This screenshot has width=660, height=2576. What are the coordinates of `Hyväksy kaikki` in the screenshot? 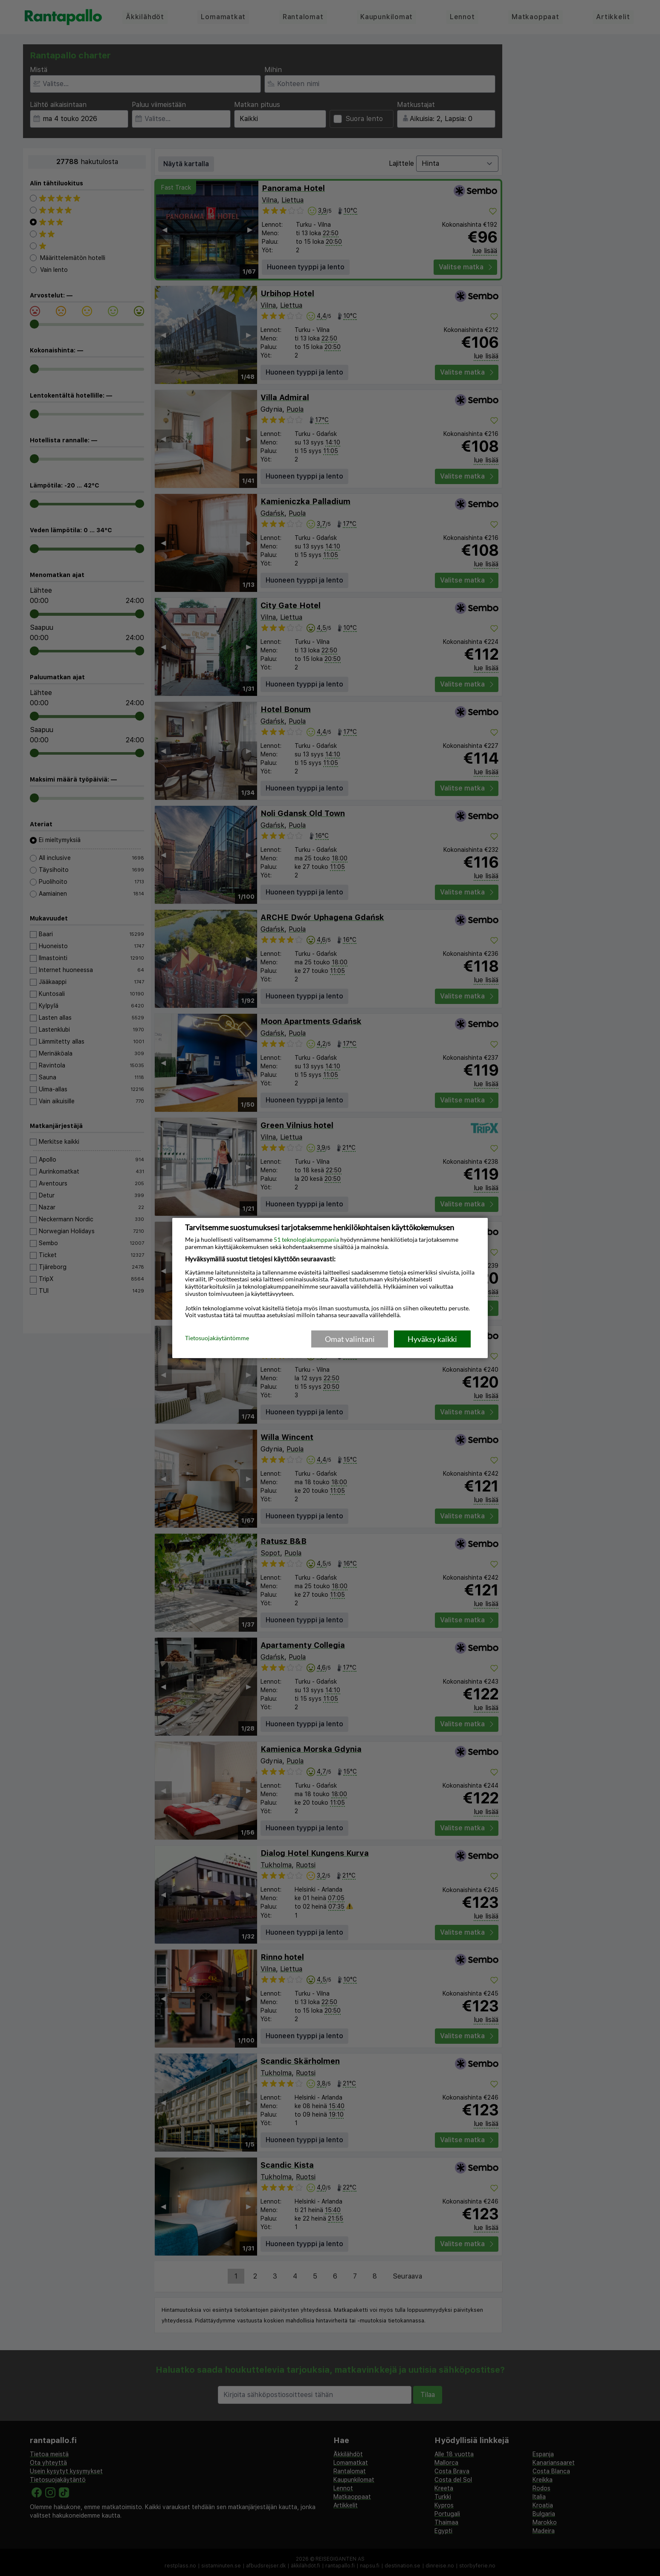 It's located at (432, 1339).